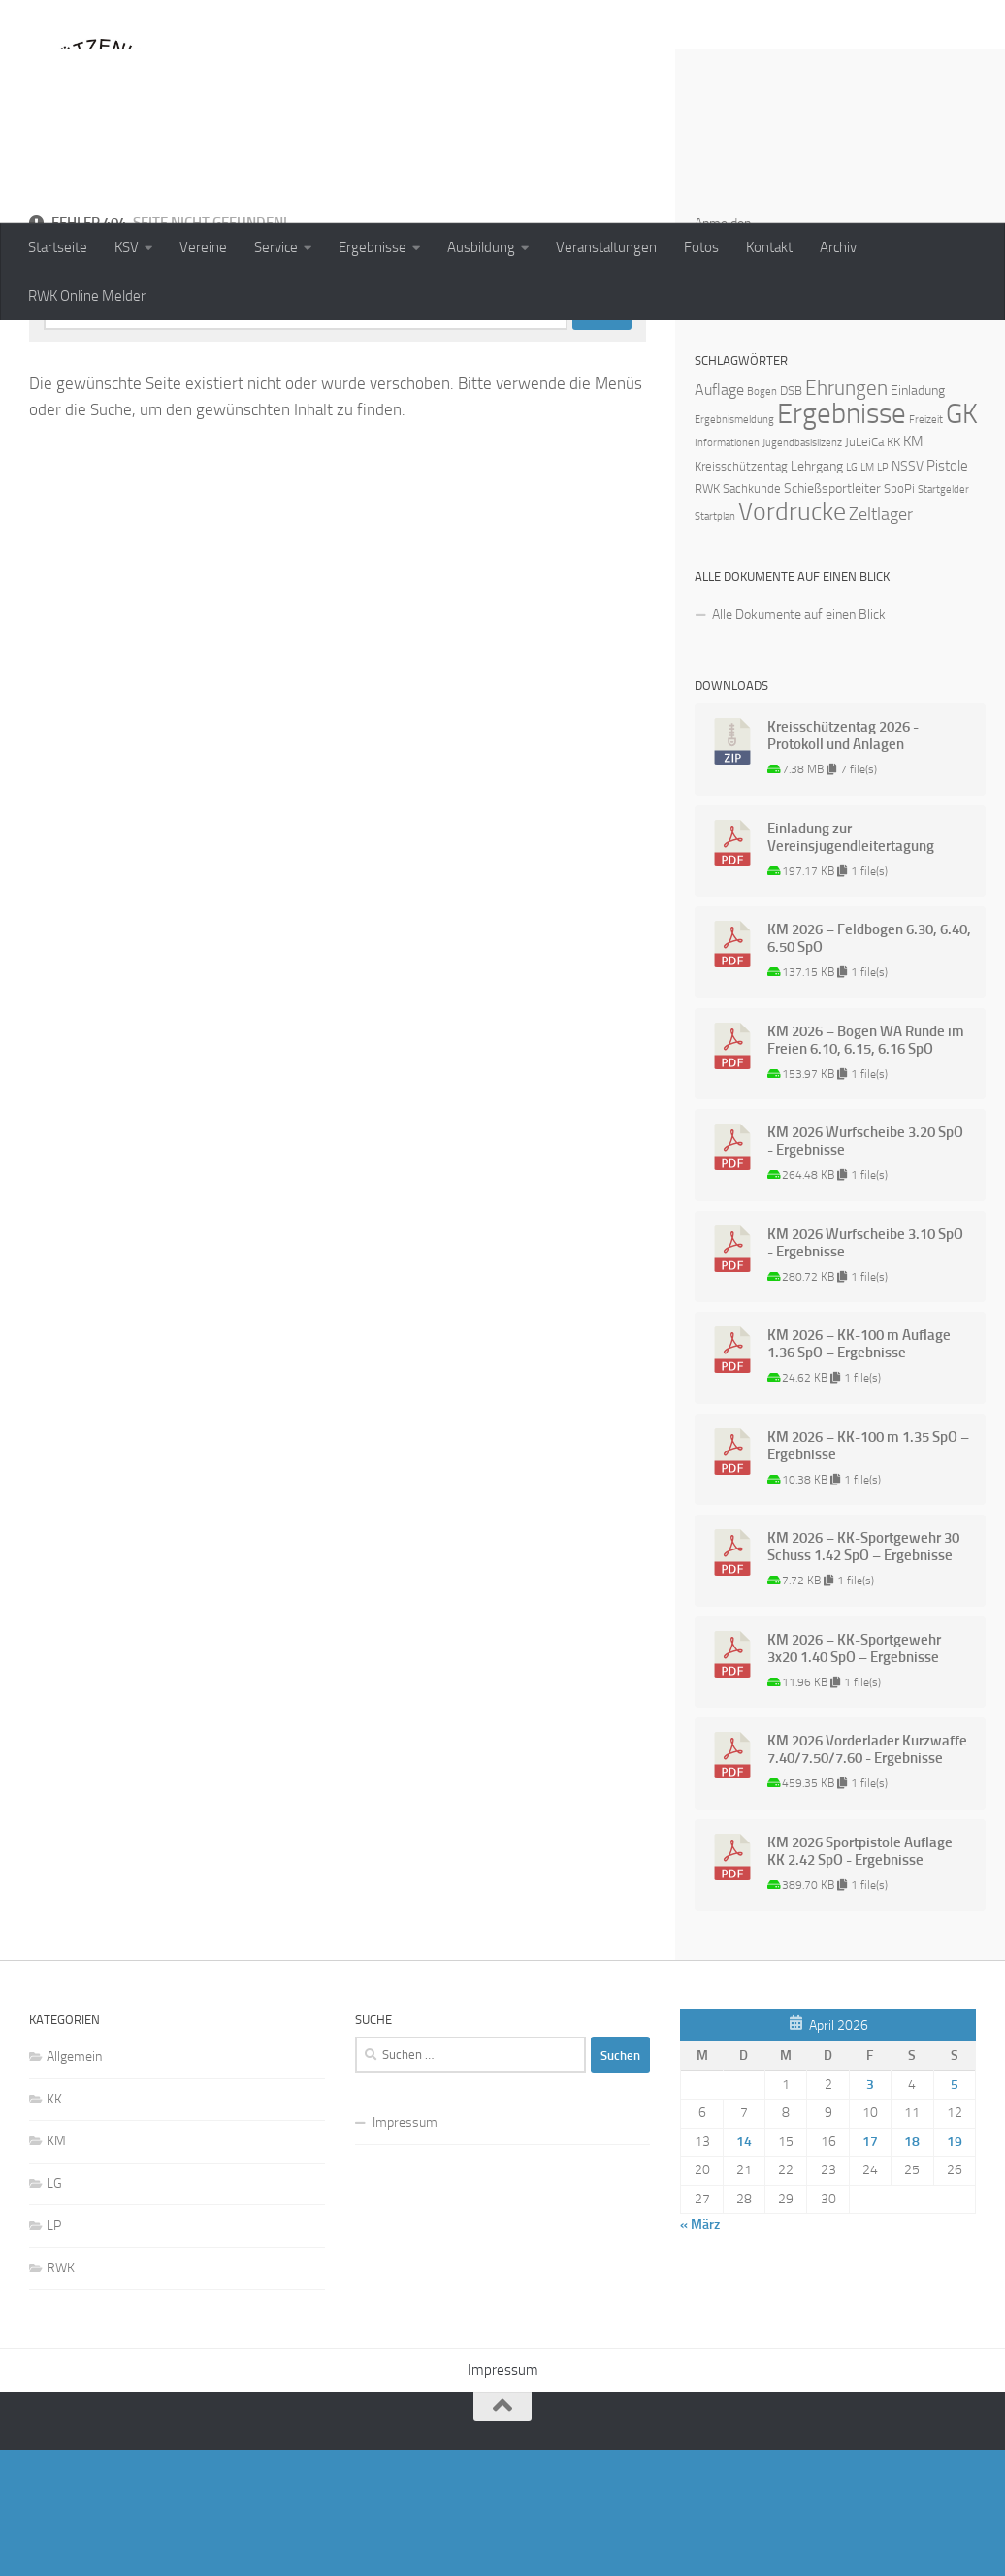  What do you see at coordinates (203, 247) in the screenshot?
I see `Vereine` at bounding box center [203, 247].